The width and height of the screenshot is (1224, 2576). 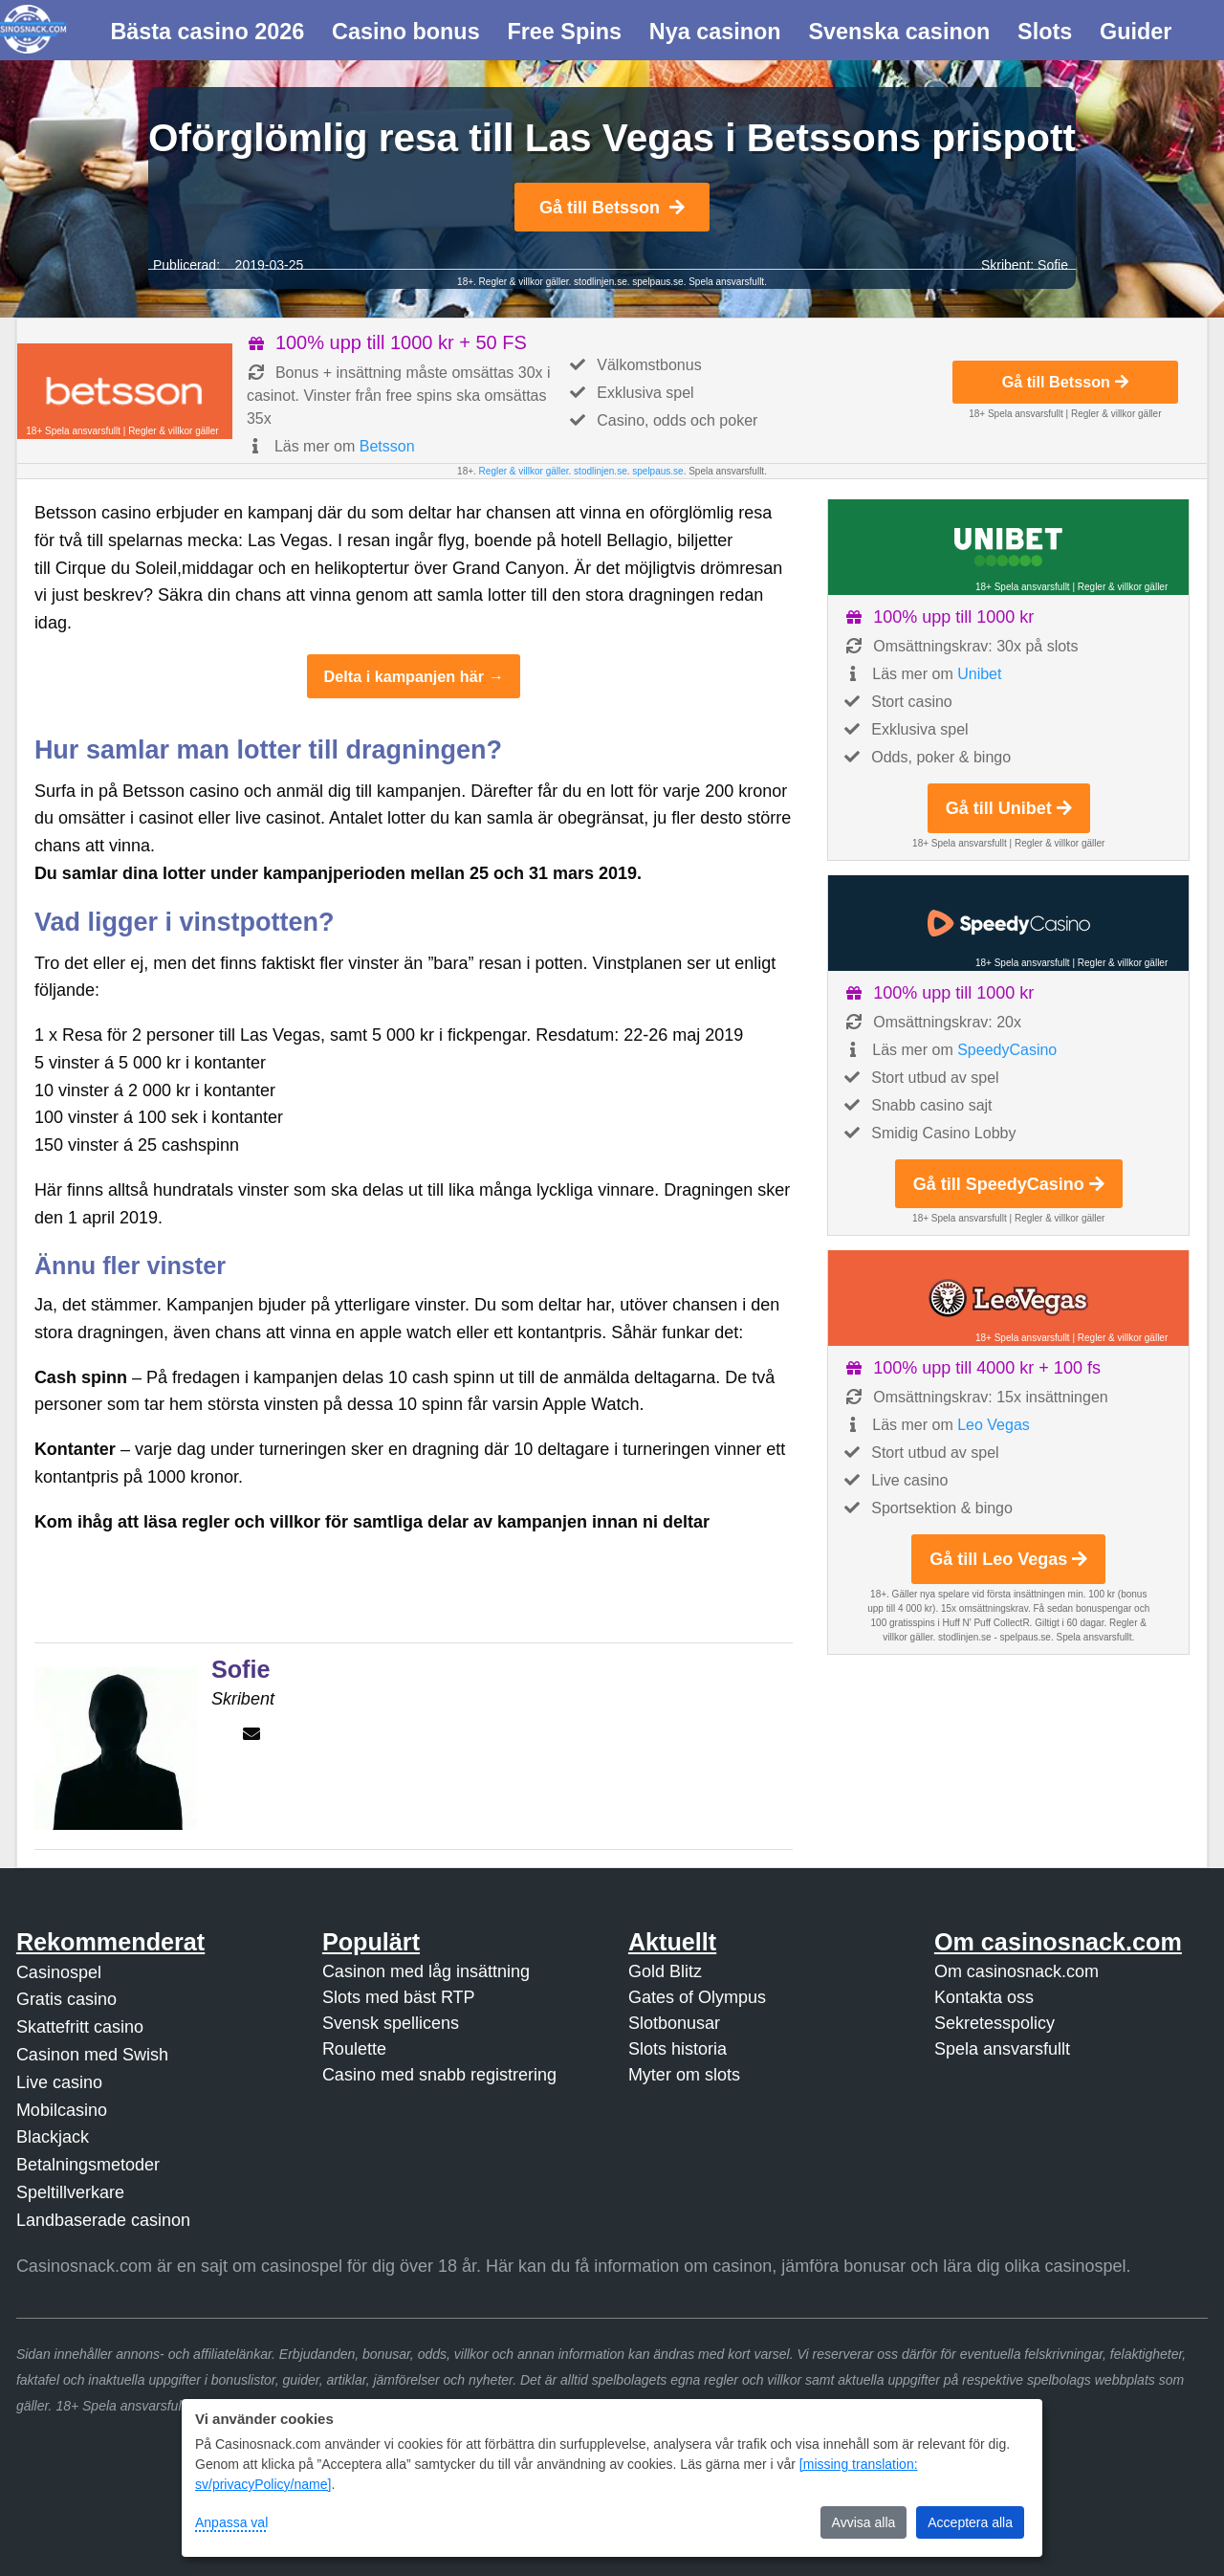 I want to click on Gold Blitz, so click(x=665, y=1971).